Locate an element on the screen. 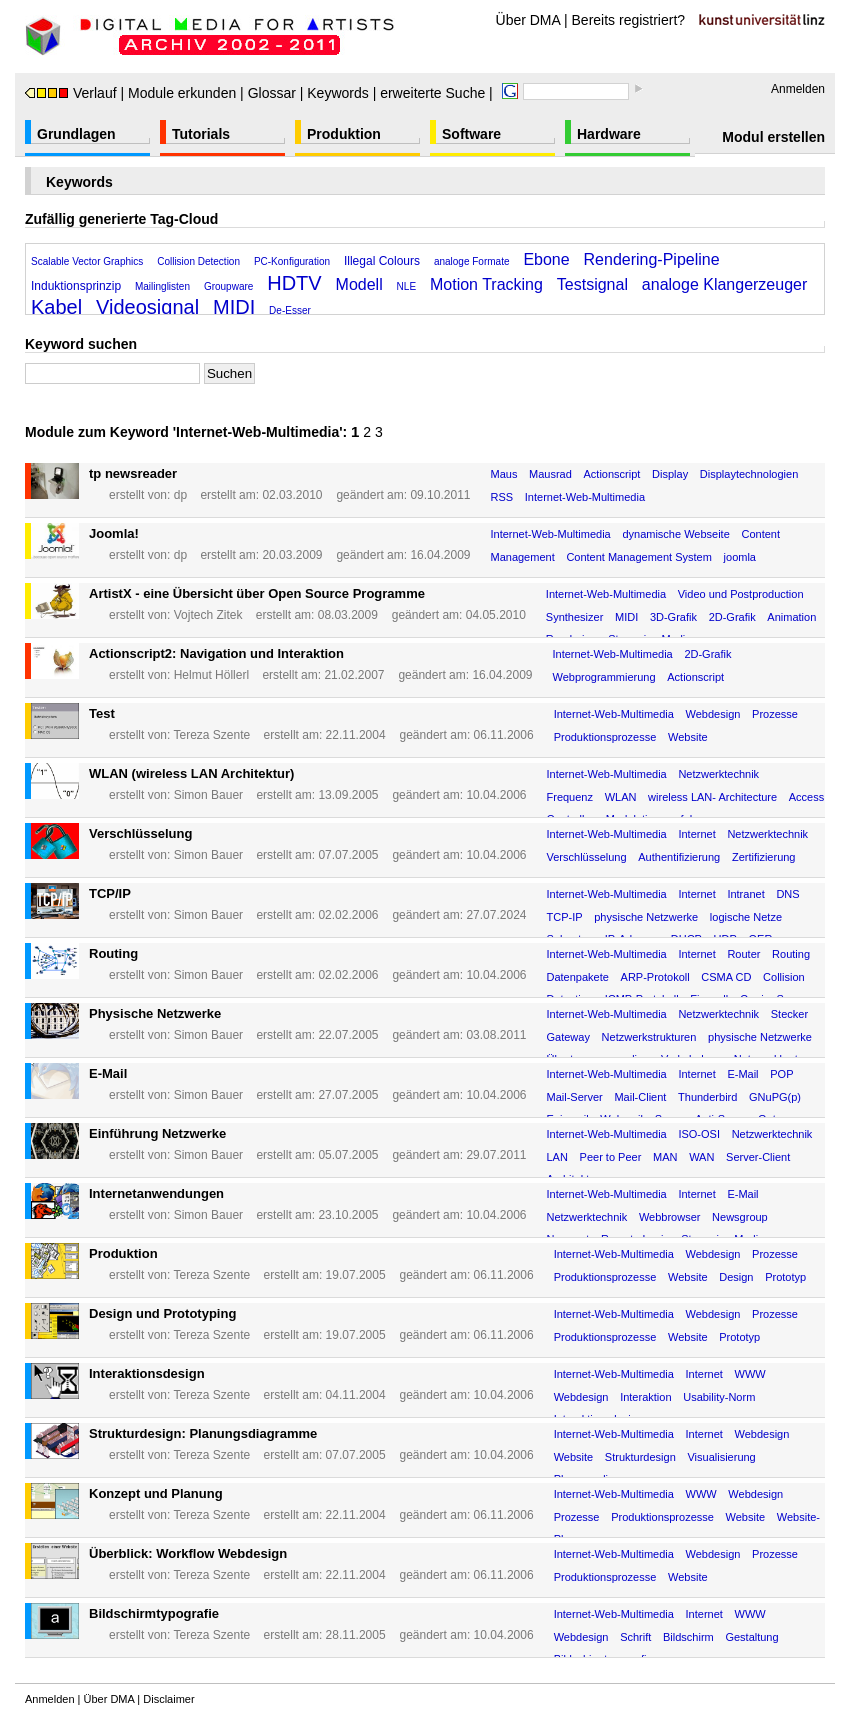 The image size is (850, 1721). Helmut Höllerl is located at coordinates (211, 675).